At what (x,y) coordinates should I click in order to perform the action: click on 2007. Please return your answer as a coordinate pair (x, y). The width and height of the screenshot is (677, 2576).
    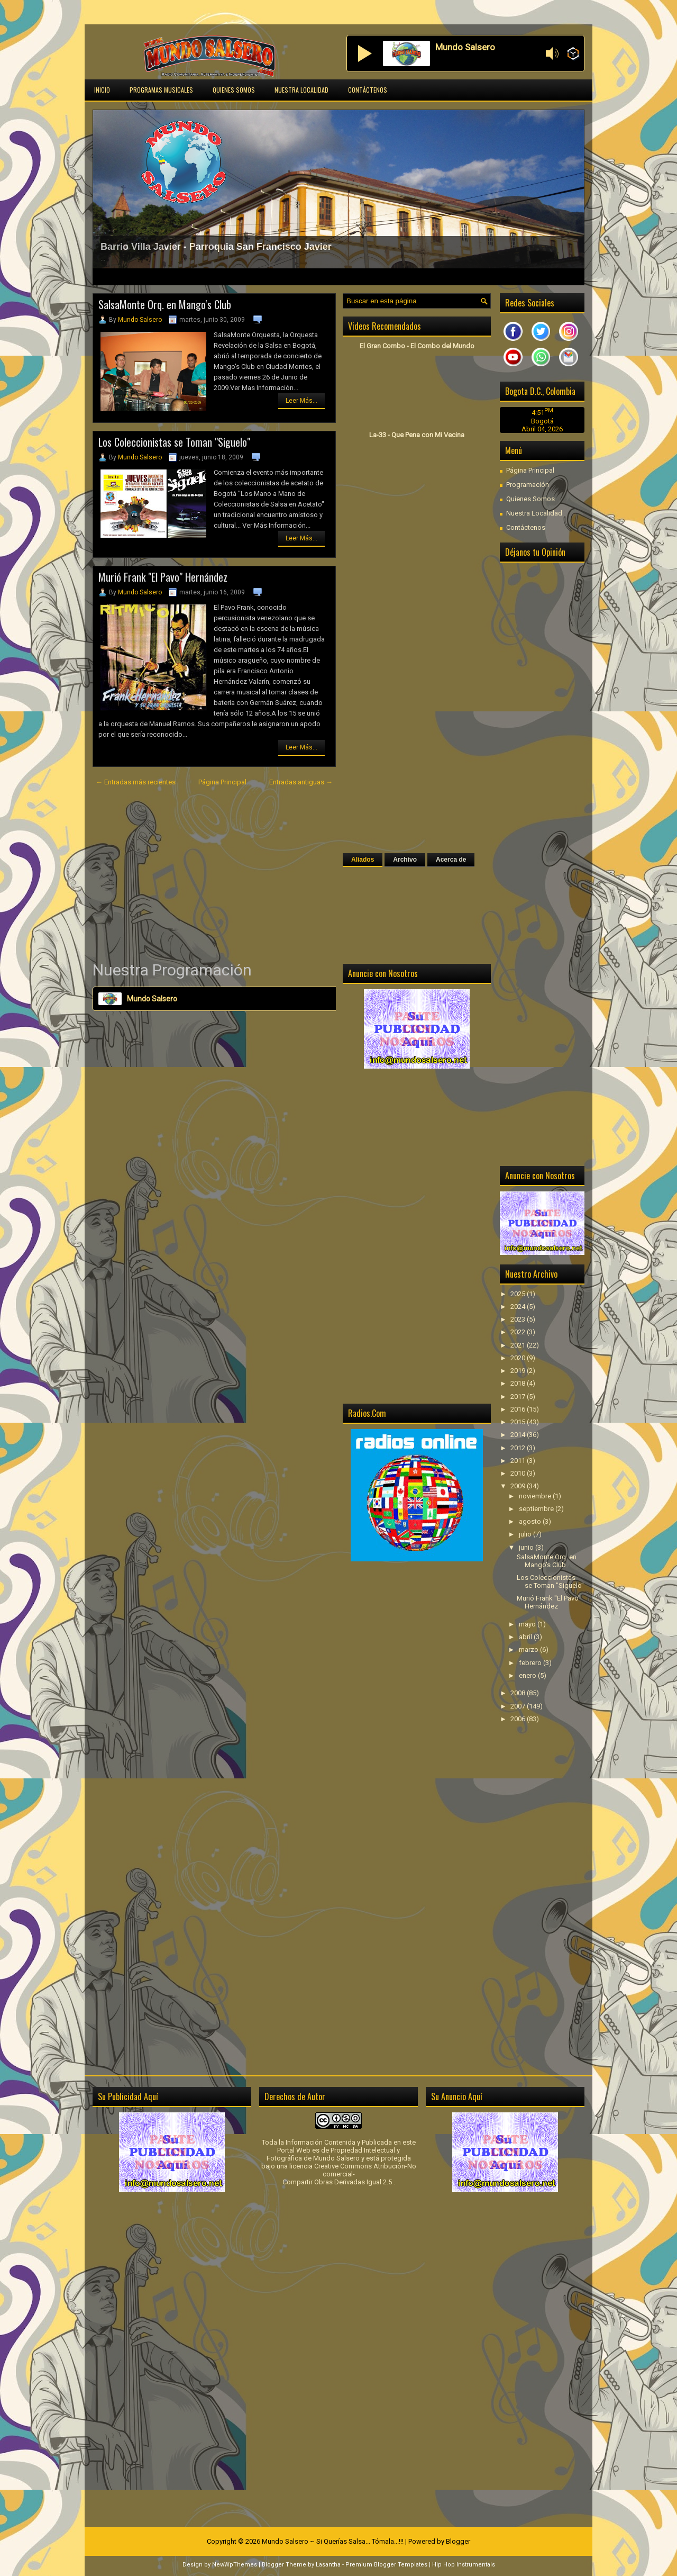
    Looking at the image, I should click on (518, 1706).